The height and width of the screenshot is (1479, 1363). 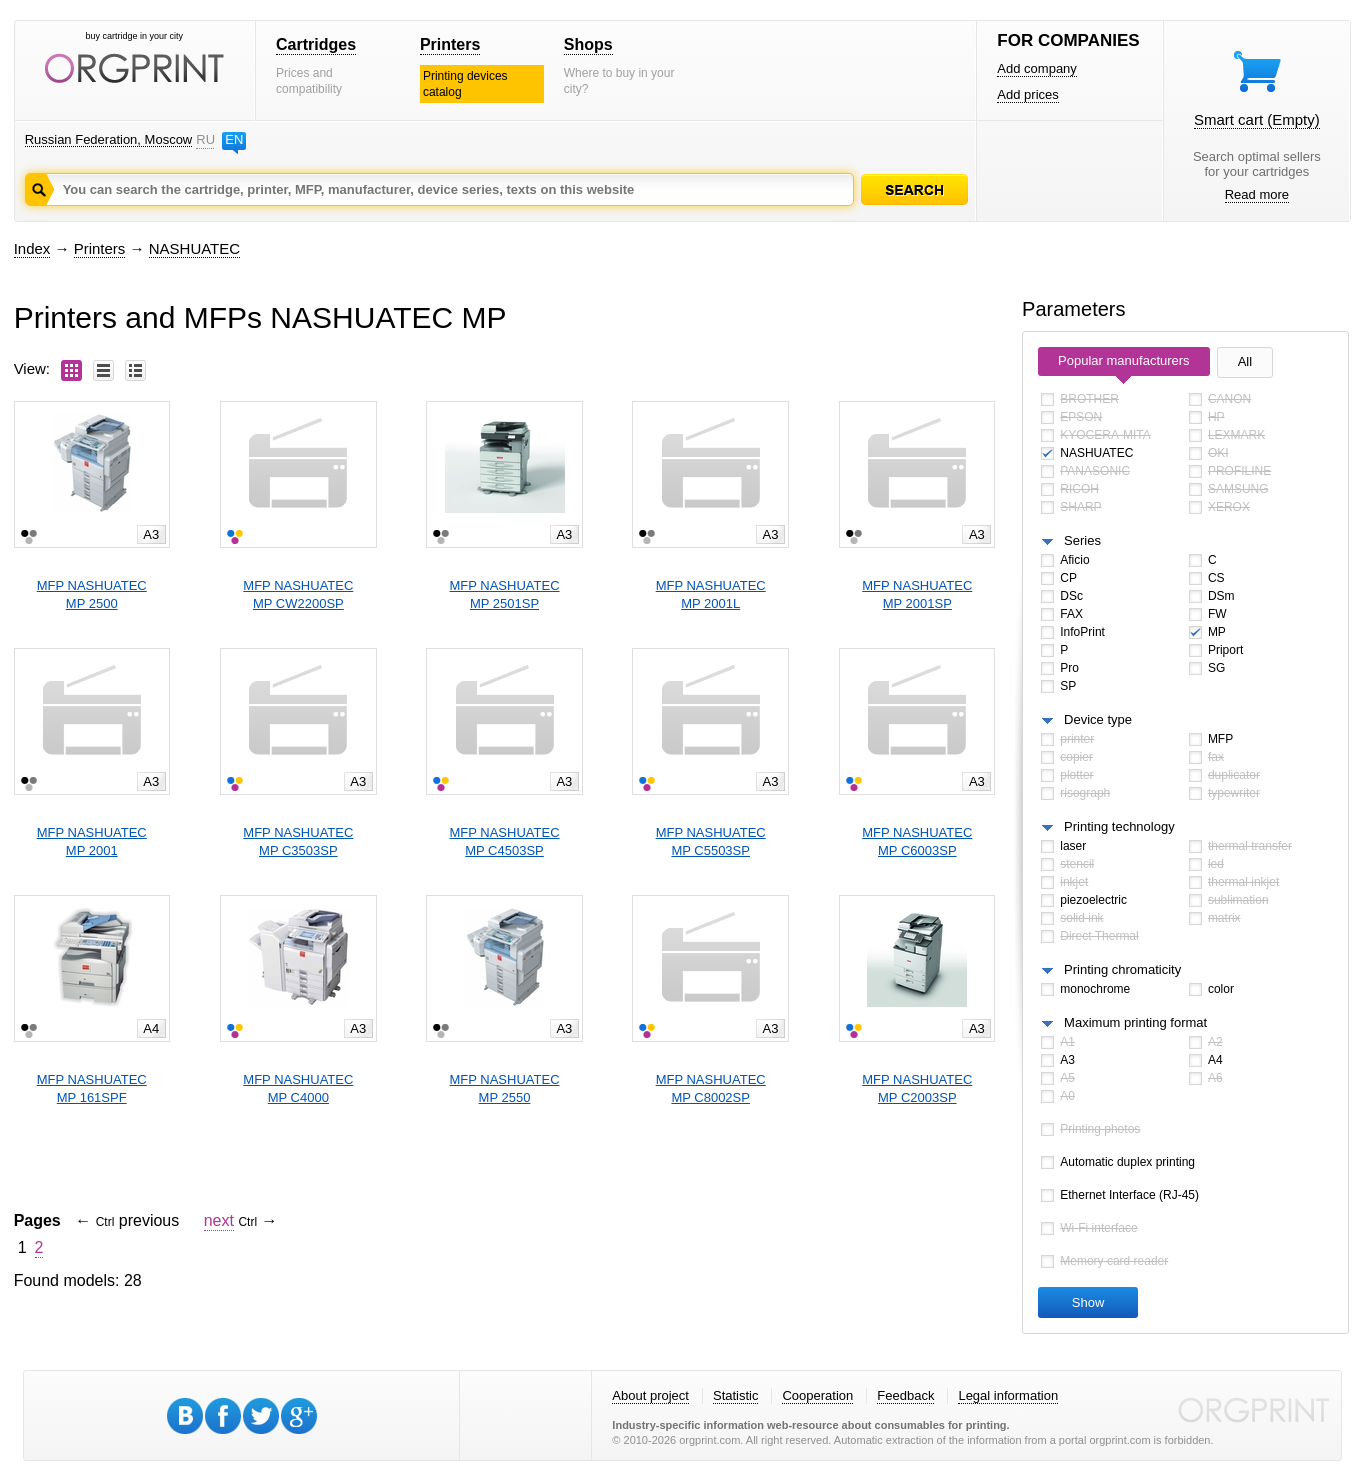 I want to click on Printing chromaticity, so click(x=1122, y=969).